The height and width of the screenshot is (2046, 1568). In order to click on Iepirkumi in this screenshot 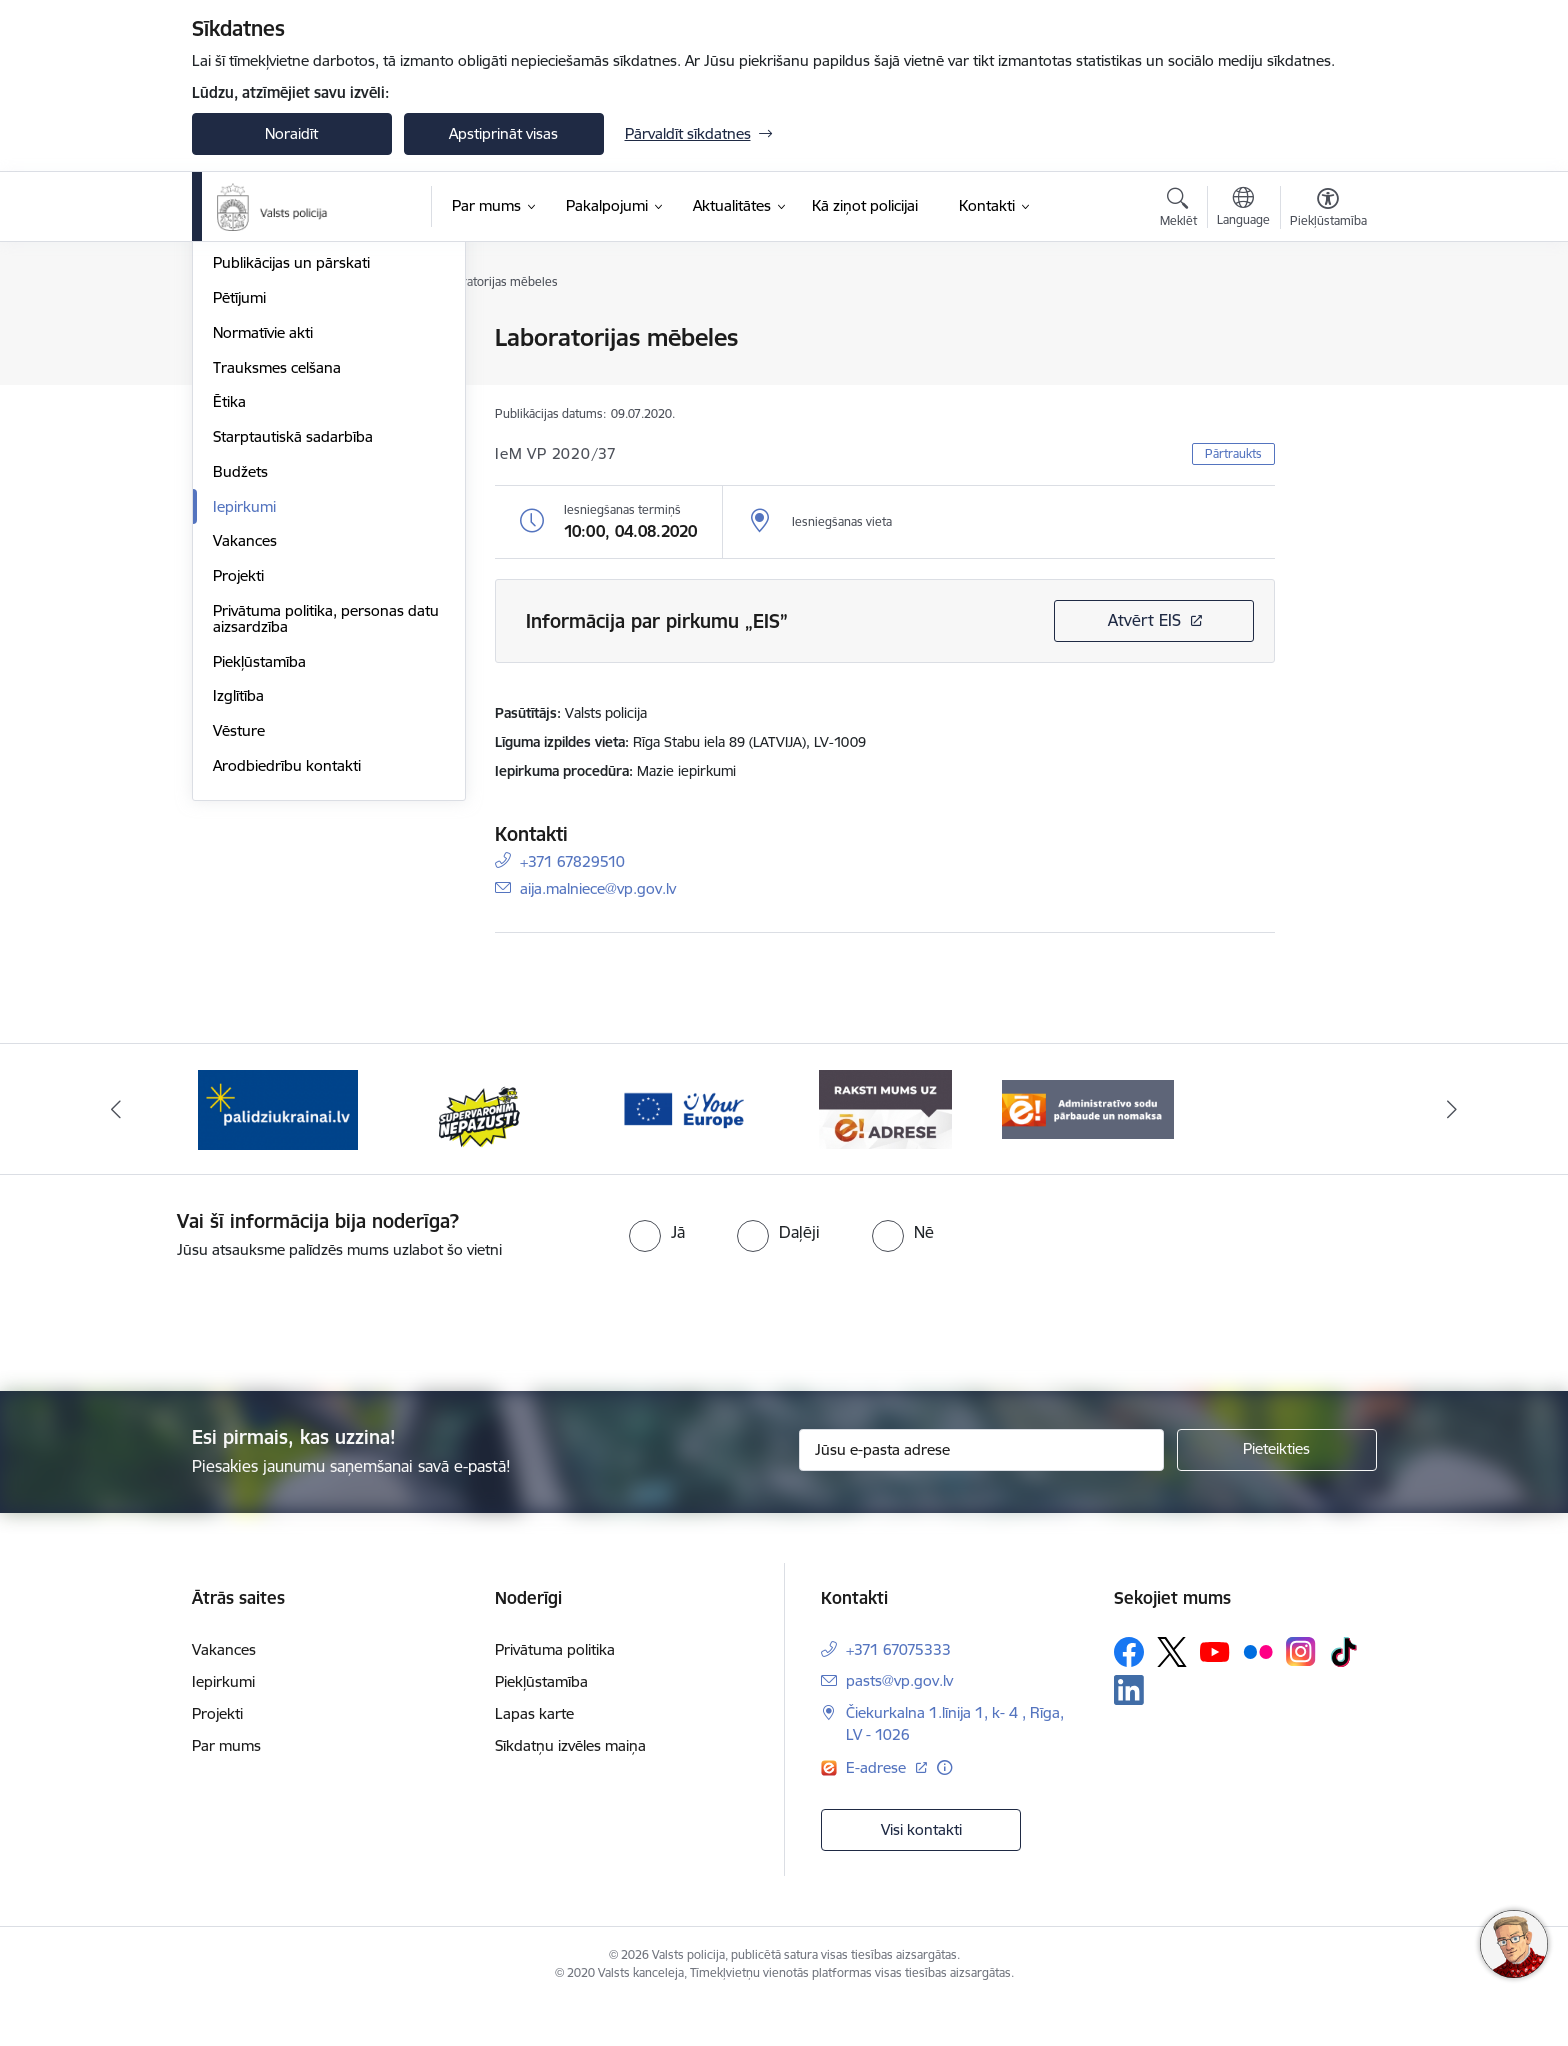, I will do `click(244, 721)`.